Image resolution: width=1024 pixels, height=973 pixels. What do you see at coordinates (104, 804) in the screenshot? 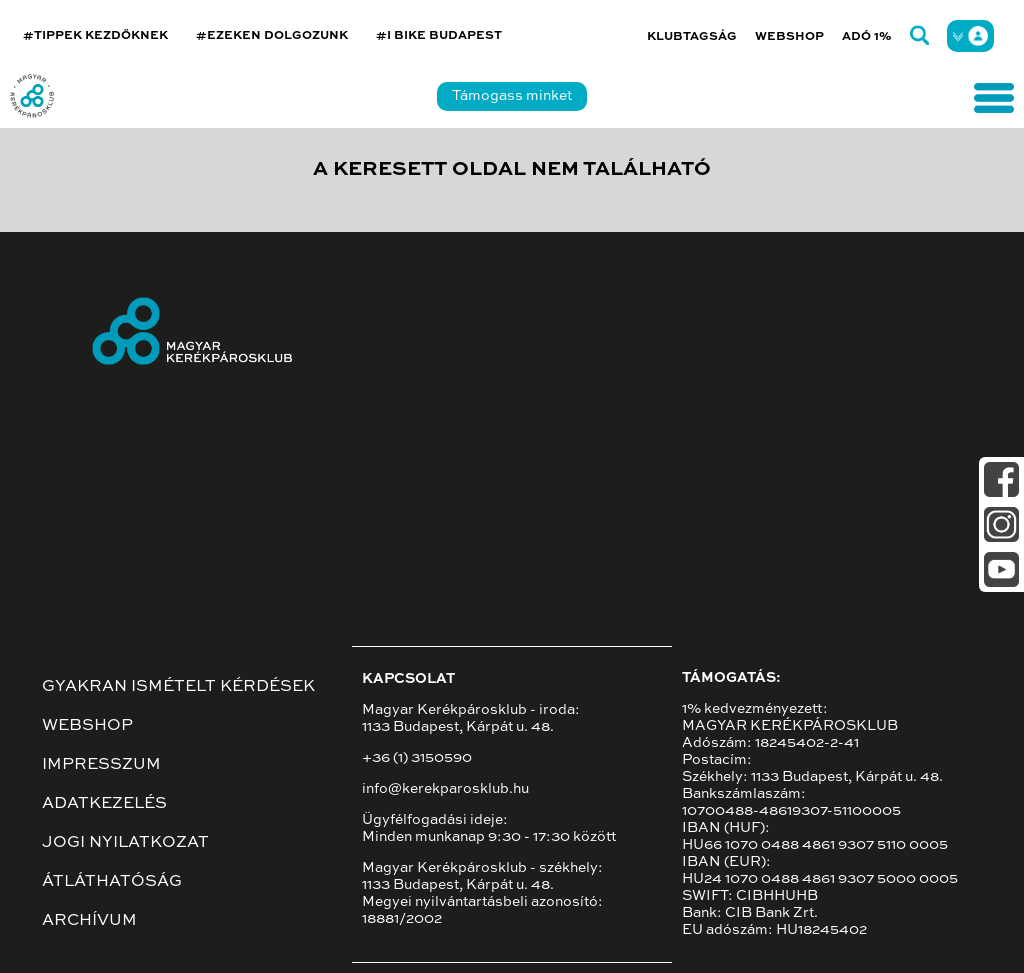
I see `Adatkezelés` at bounding box center [104, 804].